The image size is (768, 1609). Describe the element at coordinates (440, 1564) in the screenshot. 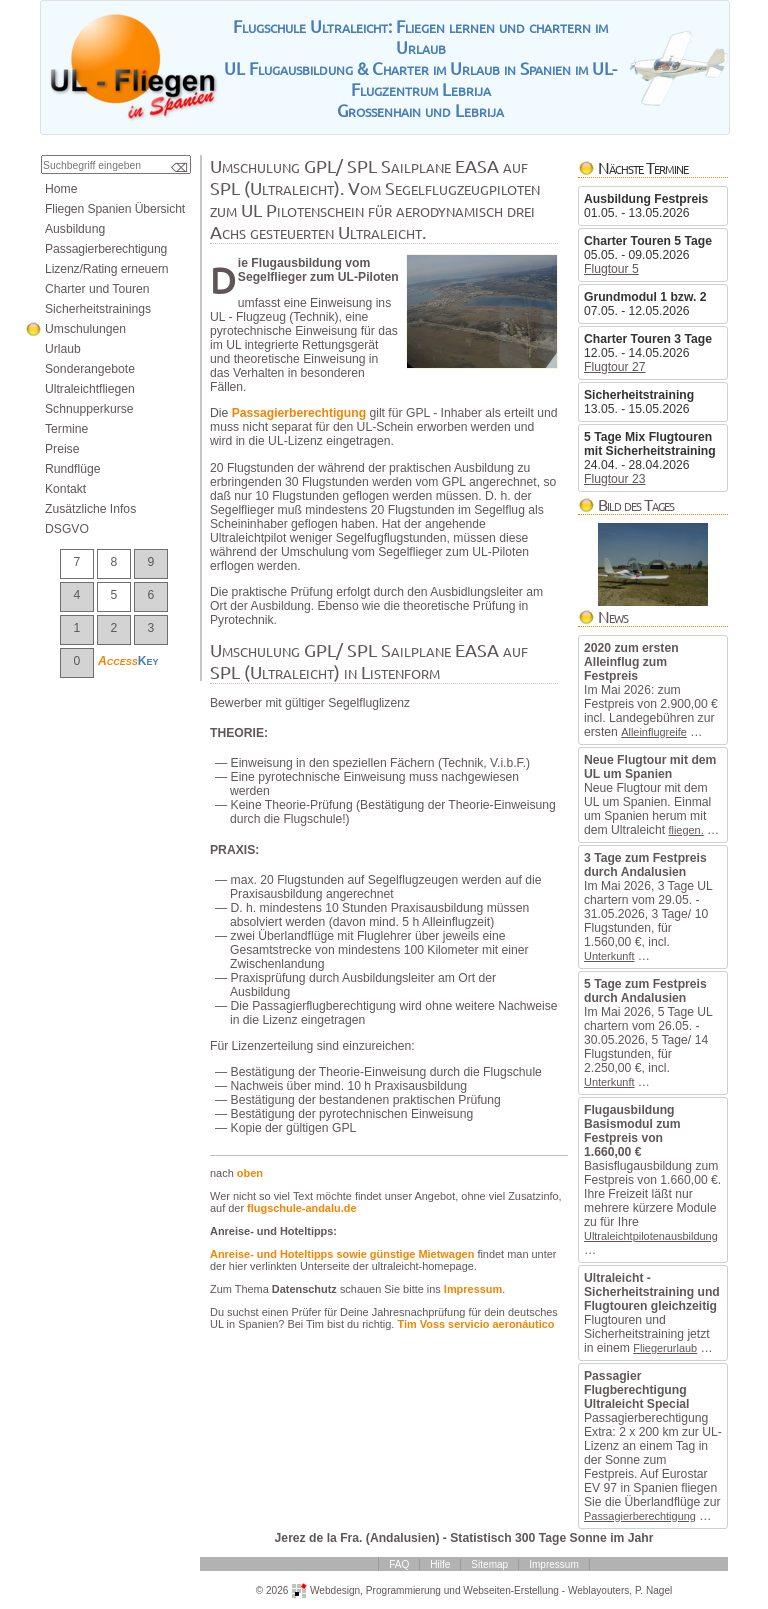

I see `Hilfe` at that location.